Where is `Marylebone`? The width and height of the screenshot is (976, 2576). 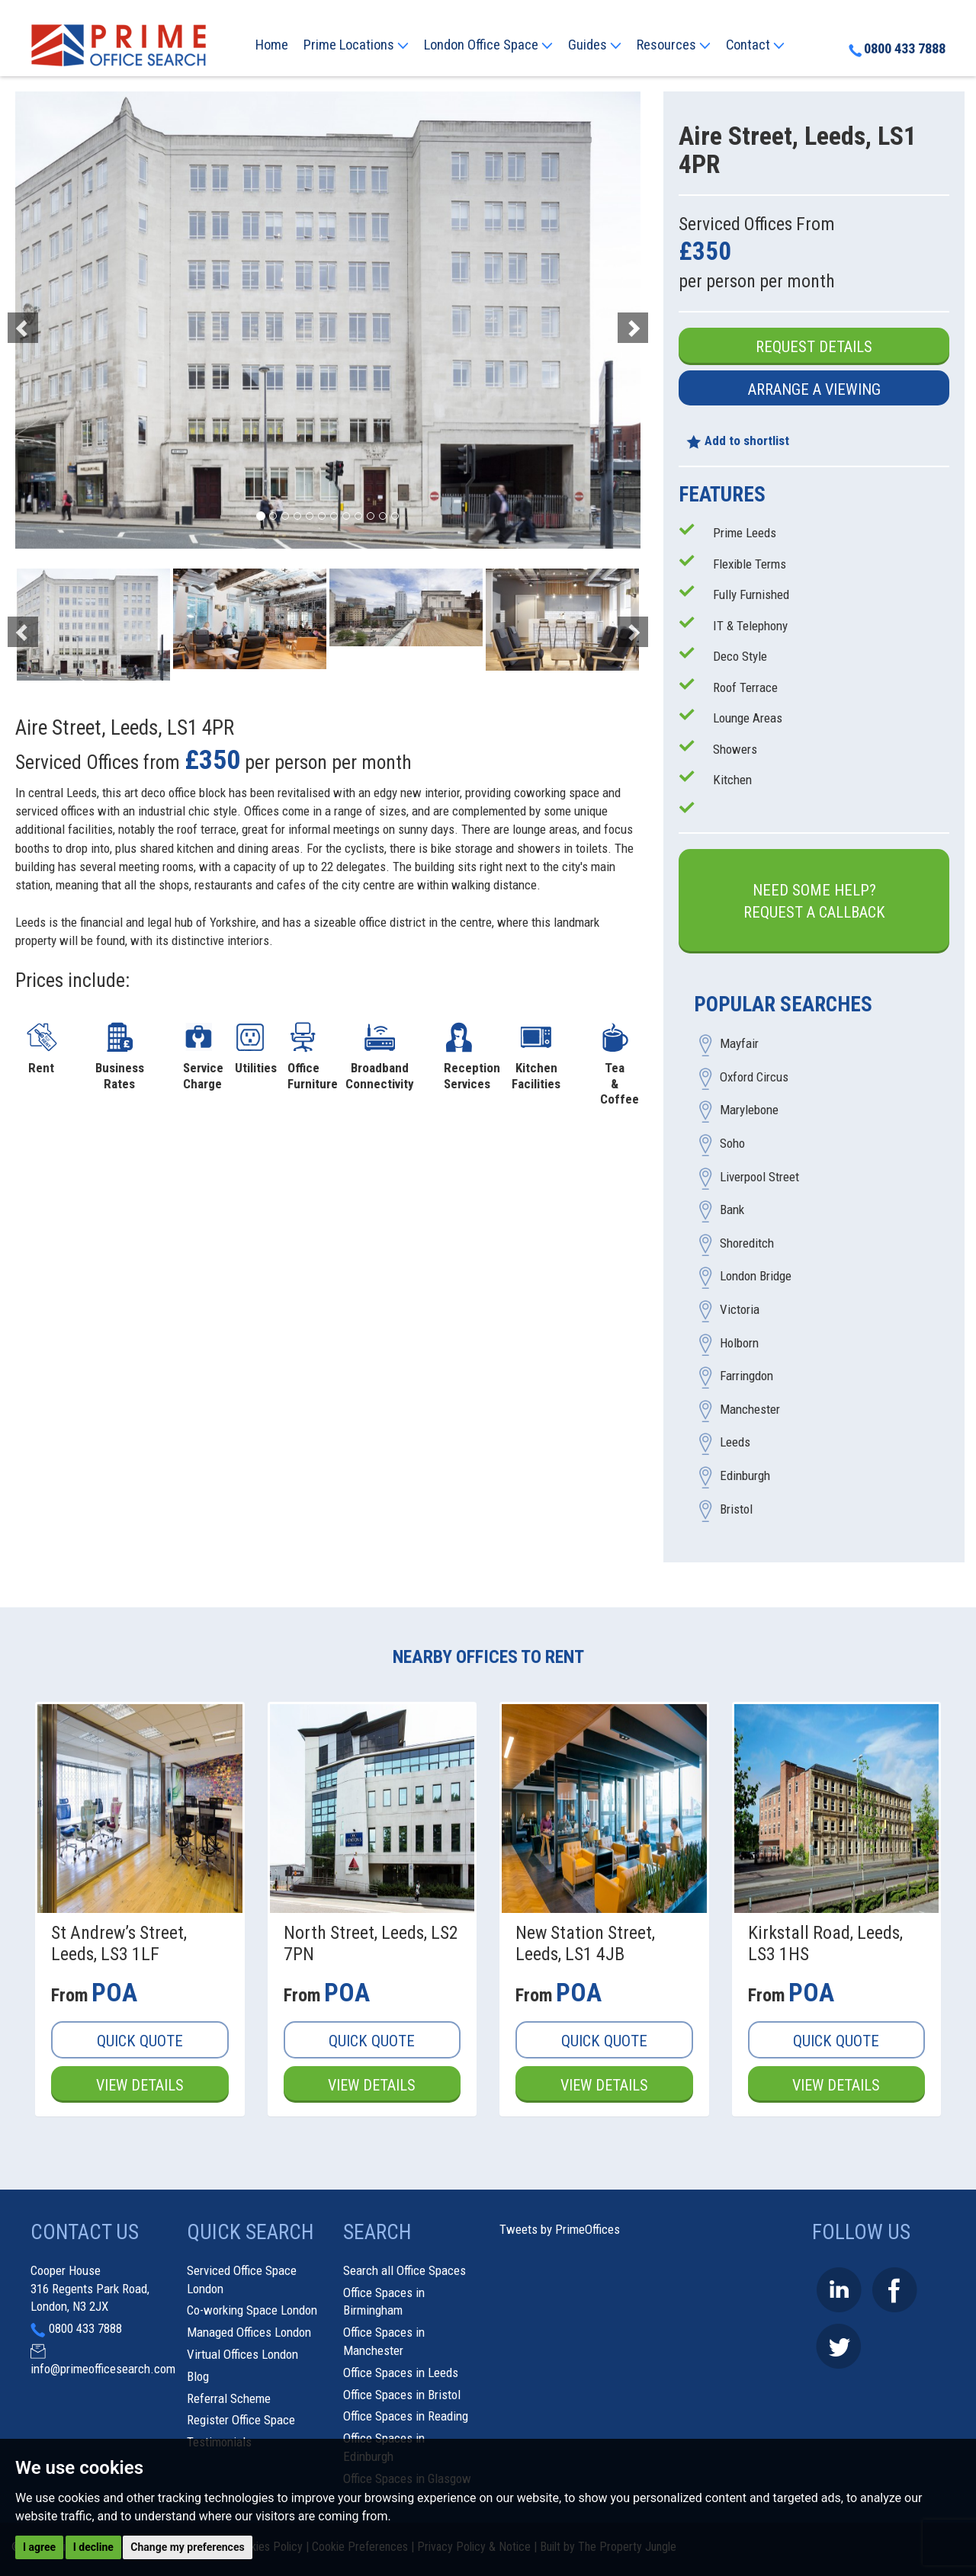 Marylebone is located at coordinates (749, 1110).